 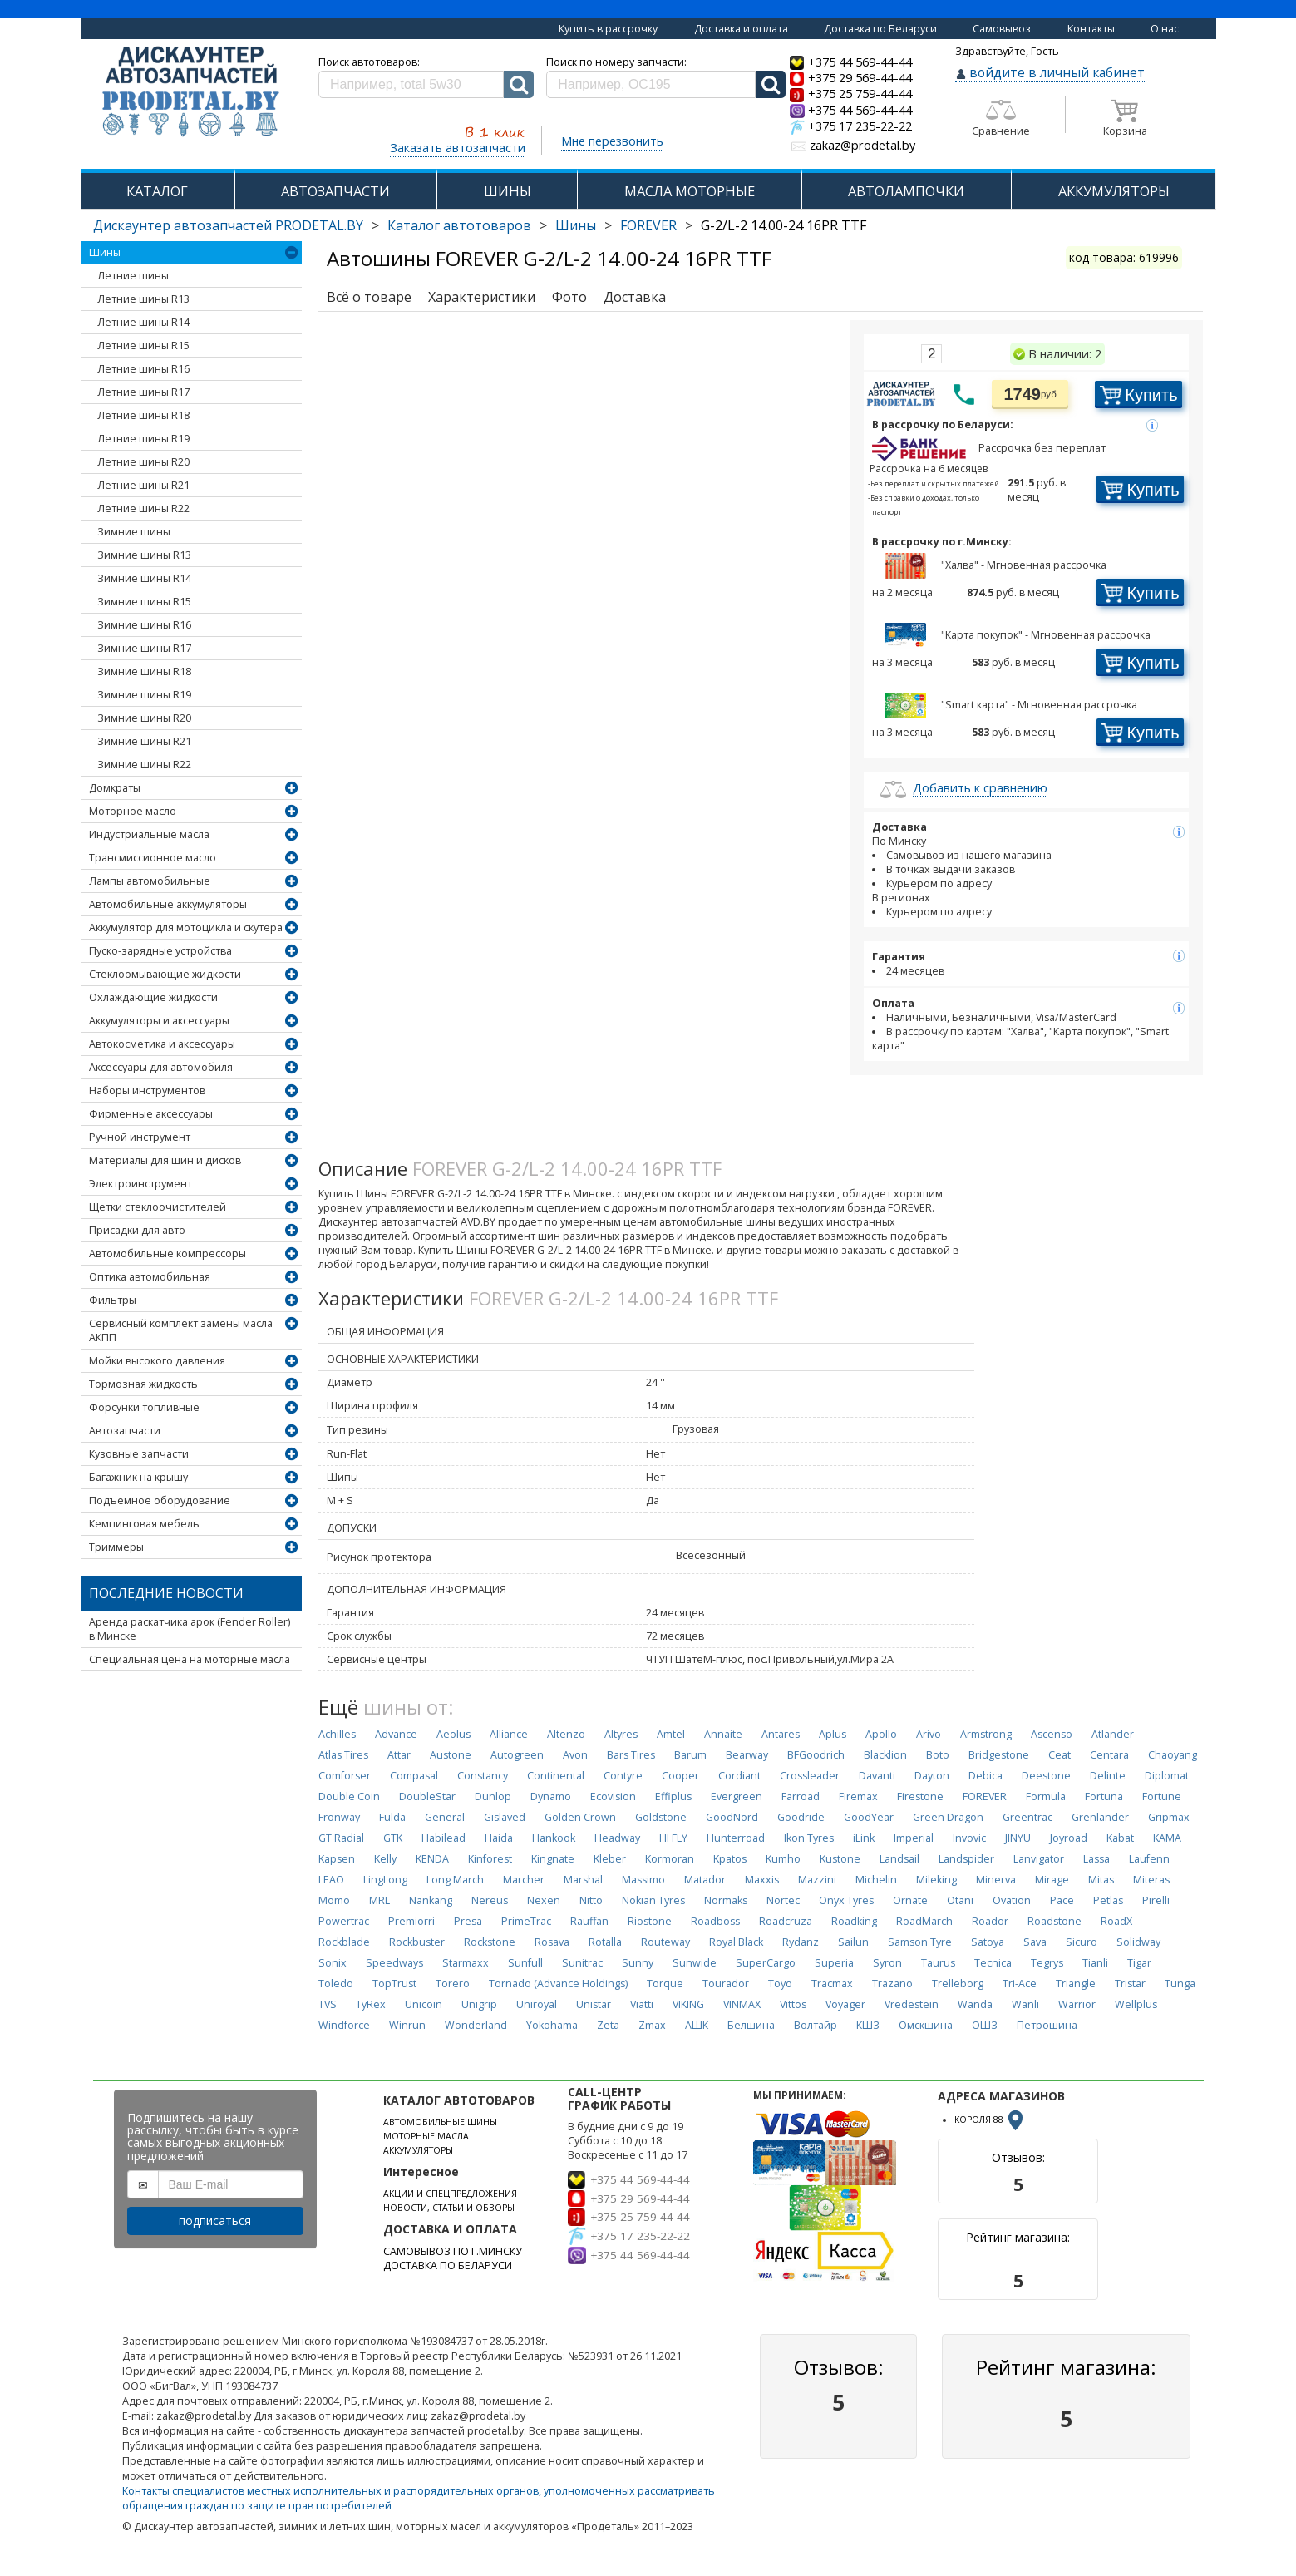 I want to click on Boto, so click(x=937, y=1755).